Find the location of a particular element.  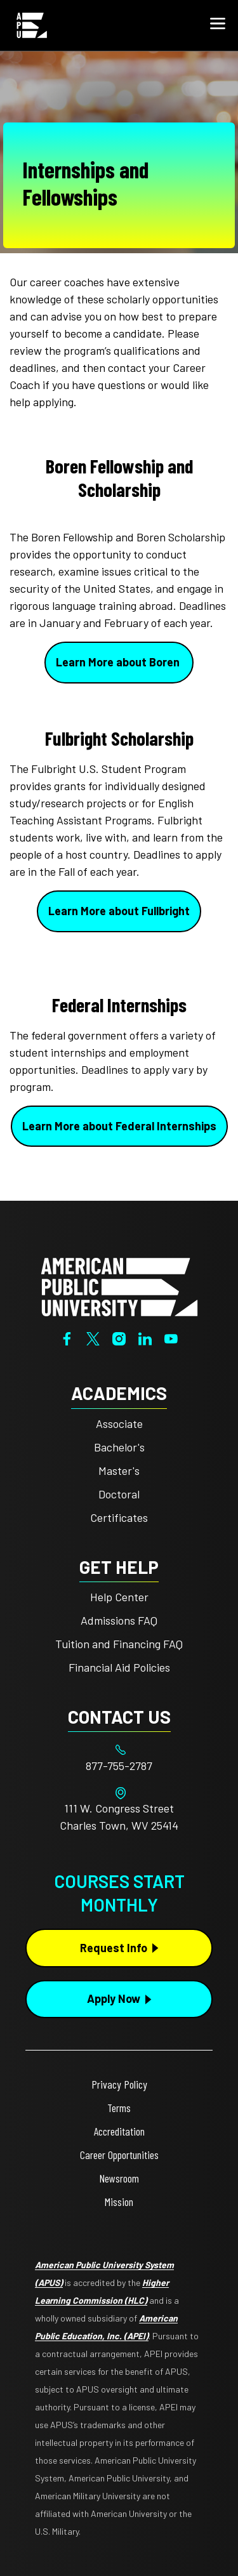

Tuition and Financing FAQ is located at coordinates (119, 1644).